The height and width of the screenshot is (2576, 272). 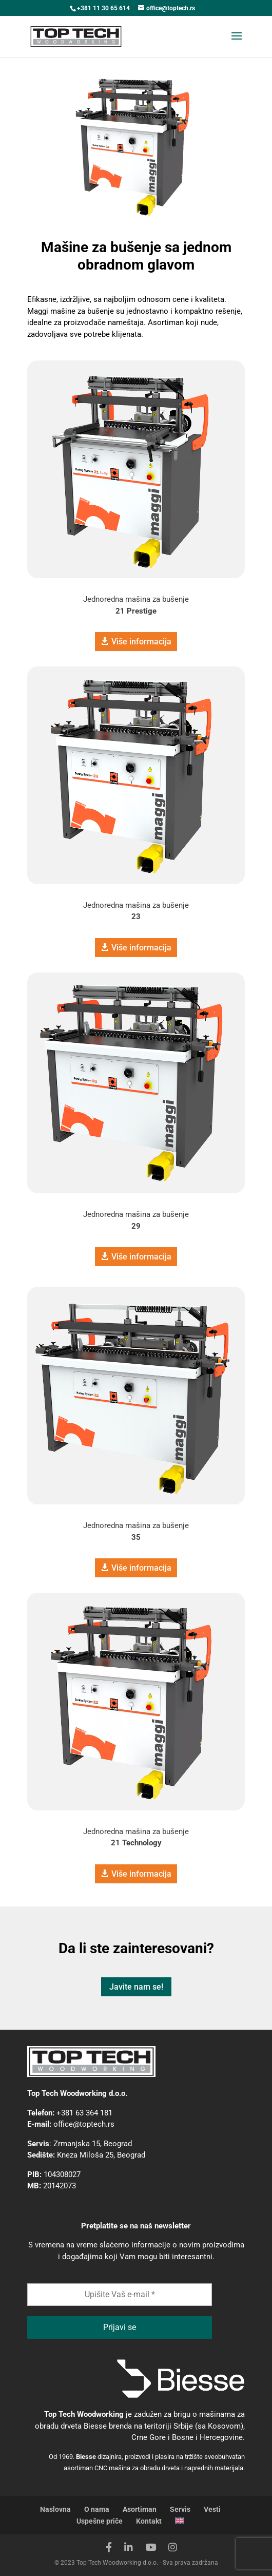 I want to click on Naslovna, so click(x=55, y=2509).